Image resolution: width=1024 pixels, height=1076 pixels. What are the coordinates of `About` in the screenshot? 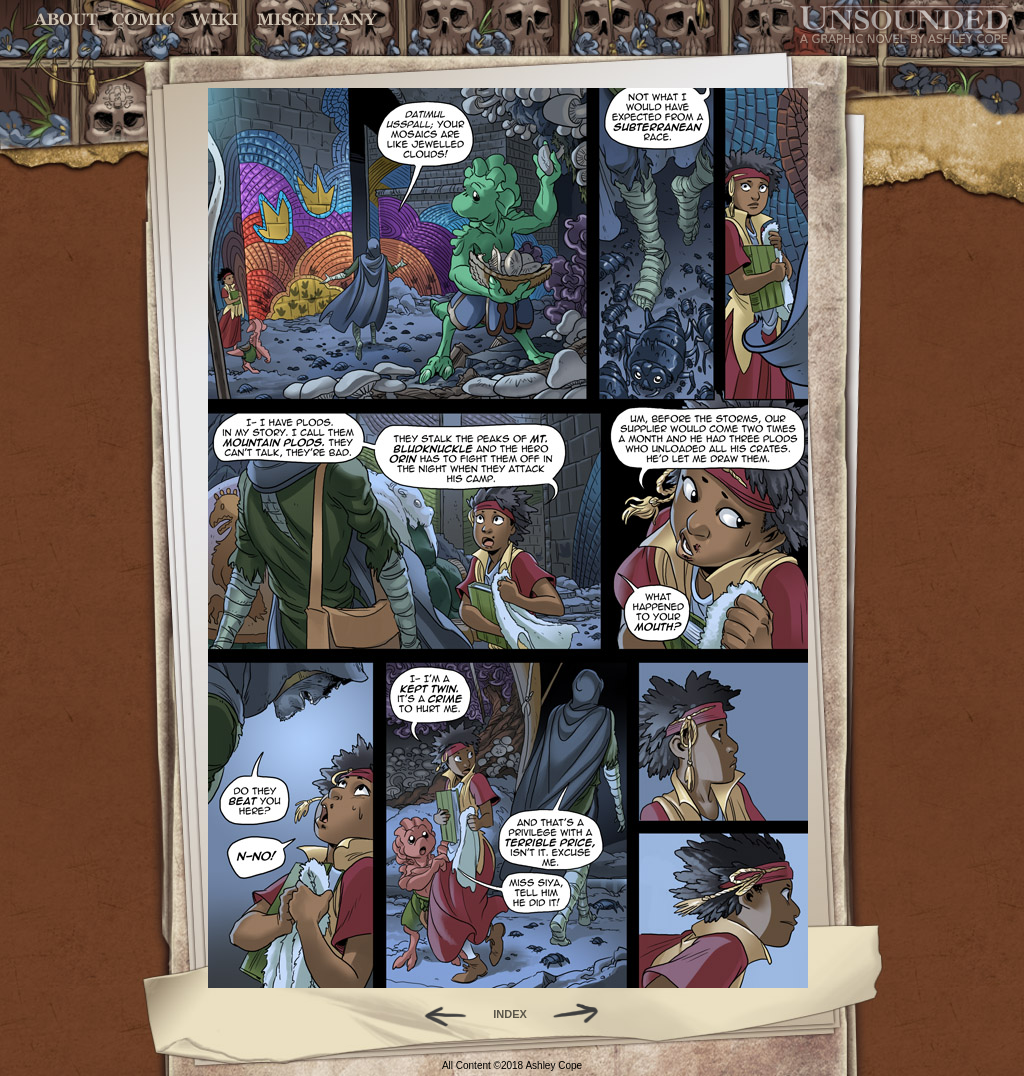 It's located at (67, 19).